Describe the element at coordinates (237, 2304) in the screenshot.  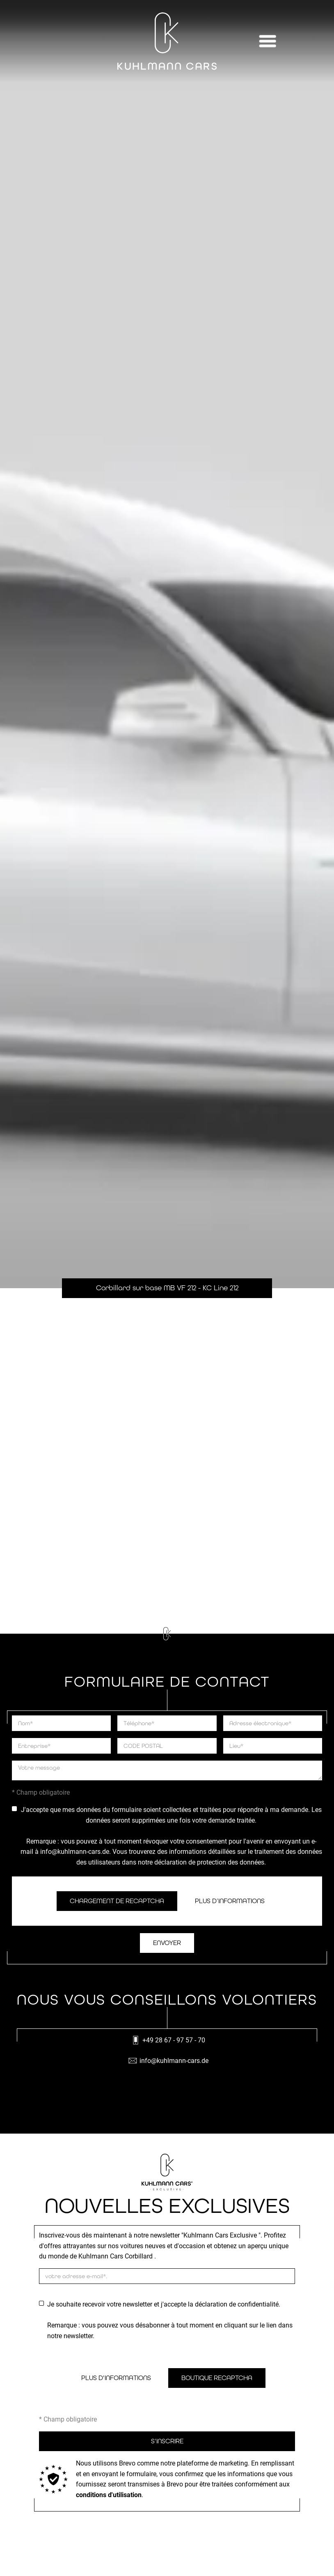
I see `déclaration de confidentialité` at that location.